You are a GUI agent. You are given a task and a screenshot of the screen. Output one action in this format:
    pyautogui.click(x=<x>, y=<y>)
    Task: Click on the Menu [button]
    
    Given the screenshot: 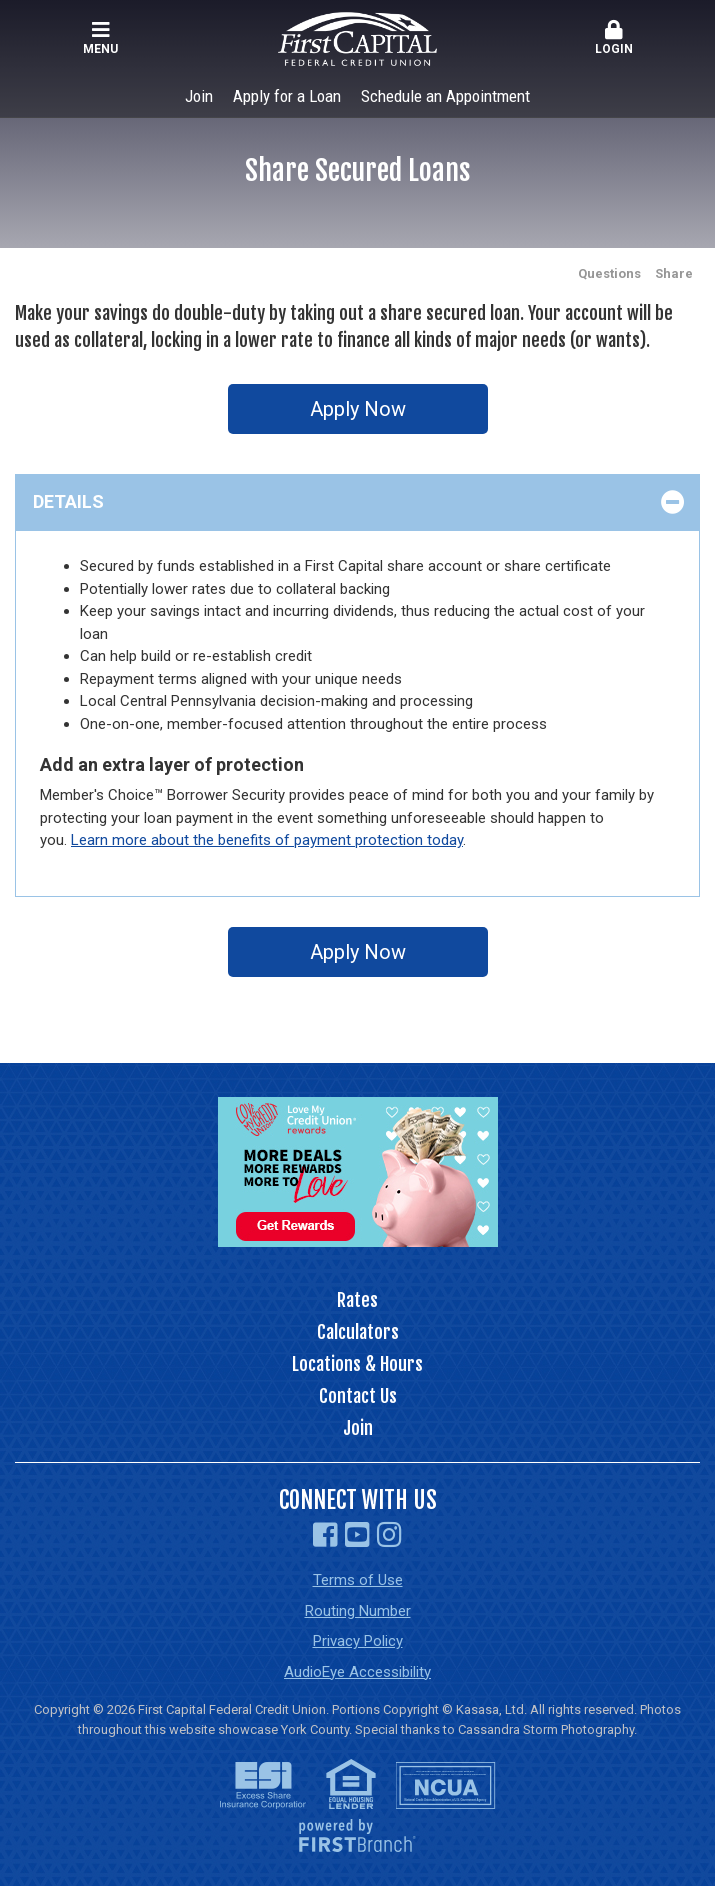 What is the action you would take?
    pyautogui.click(x=100, y=38)
    